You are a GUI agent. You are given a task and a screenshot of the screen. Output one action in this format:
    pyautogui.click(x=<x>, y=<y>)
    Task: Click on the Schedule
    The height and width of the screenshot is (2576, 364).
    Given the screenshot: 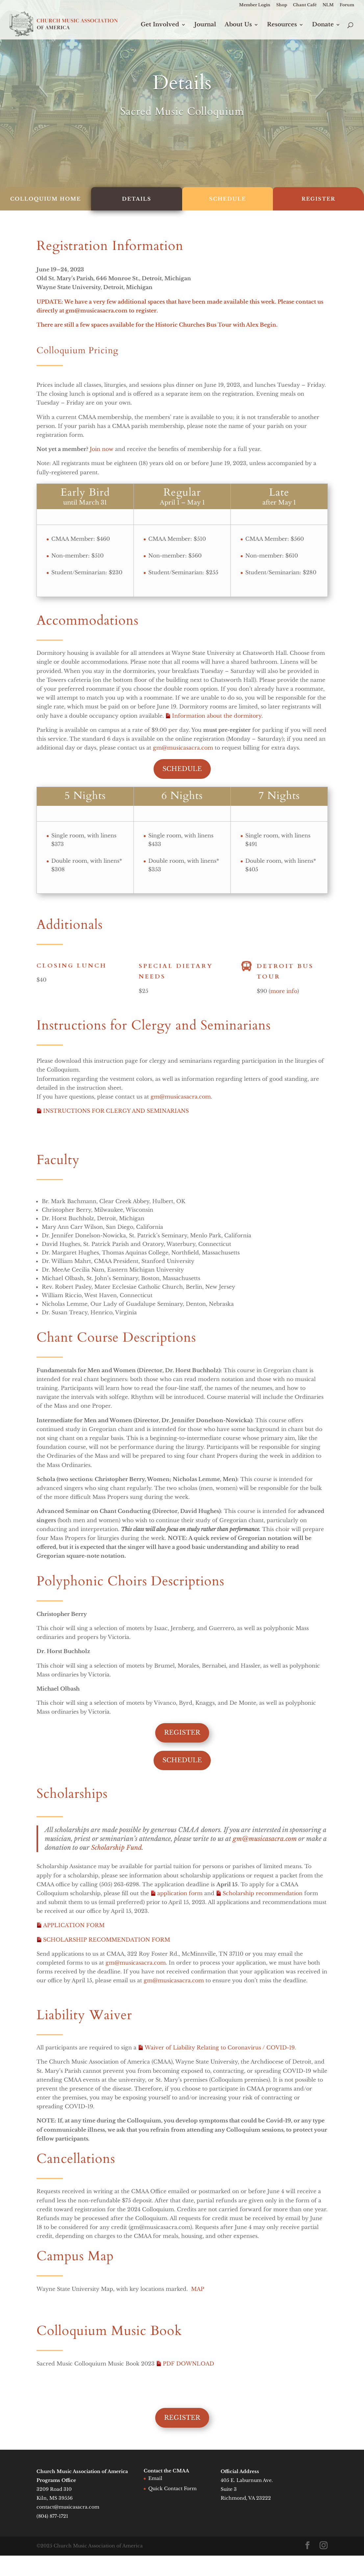 What is the action you would take?
    pyautogui.click(x=182, y=769)
    